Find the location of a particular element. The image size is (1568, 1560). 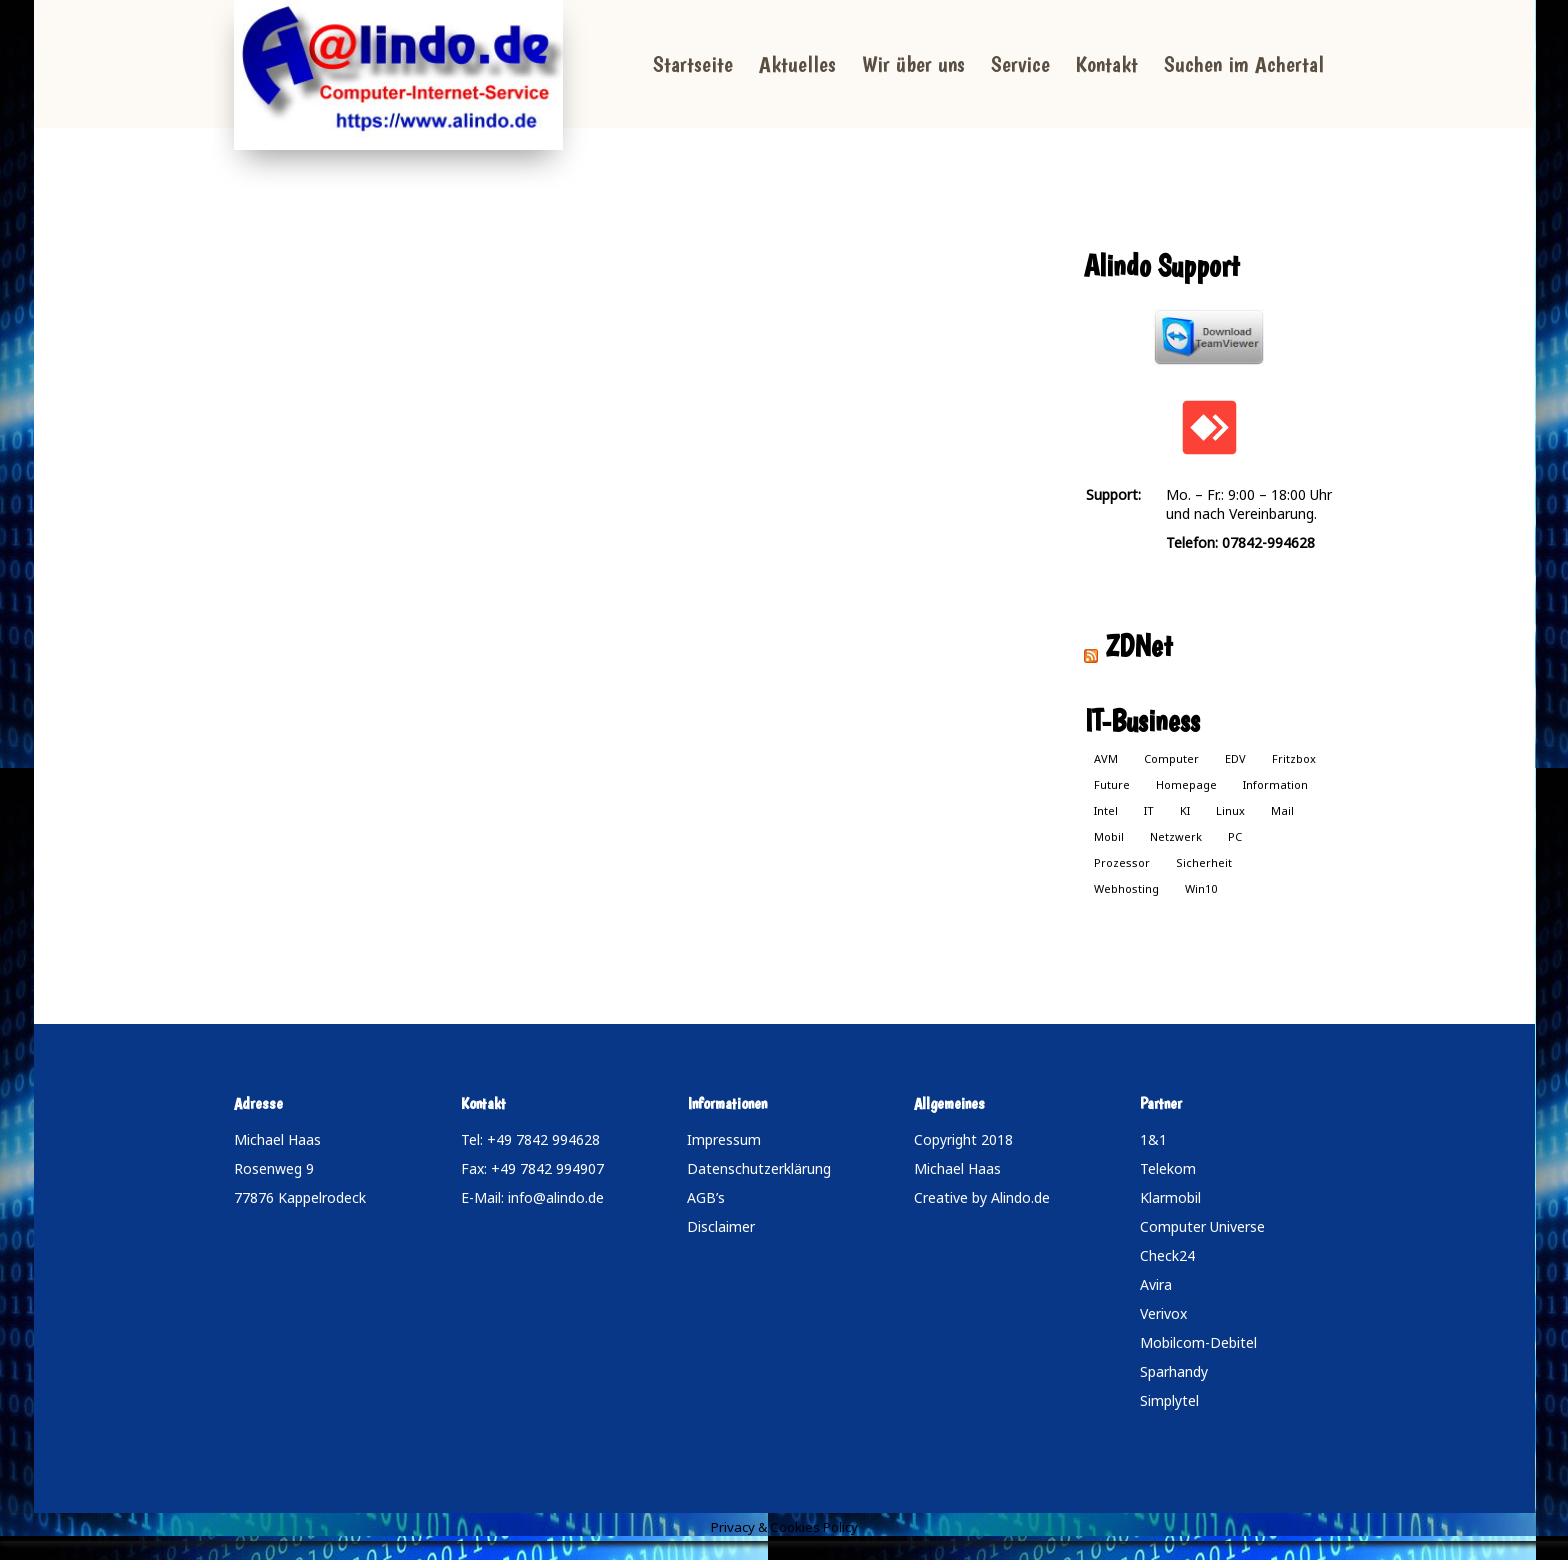

Impressum is located at coordinates (724, 1139).